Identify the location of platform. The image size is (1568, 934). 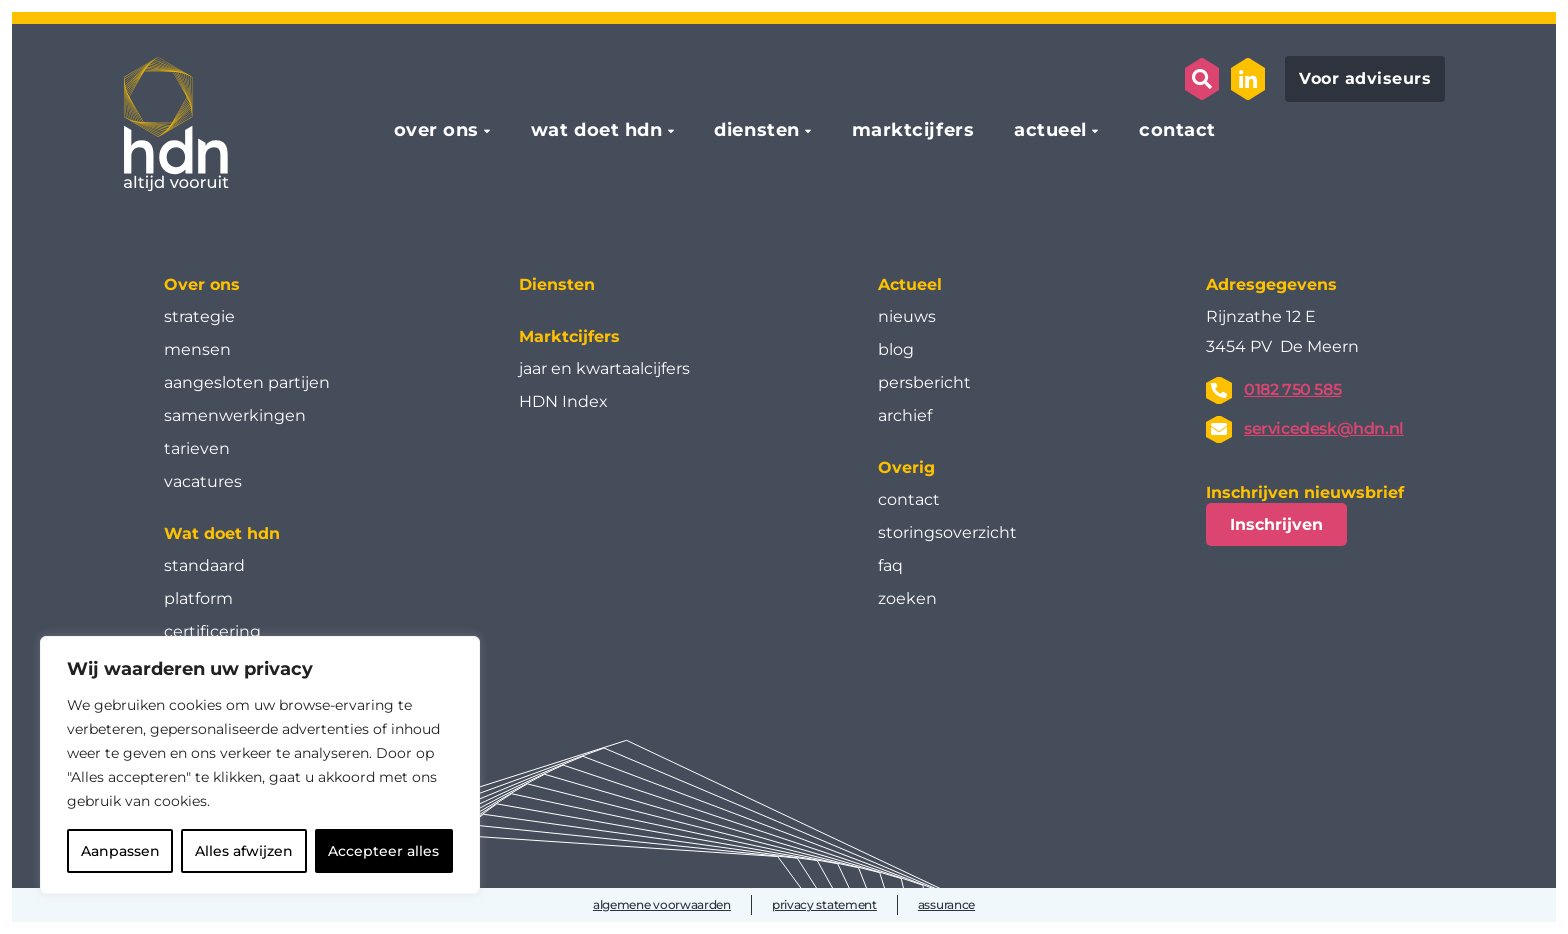
(198, 598).